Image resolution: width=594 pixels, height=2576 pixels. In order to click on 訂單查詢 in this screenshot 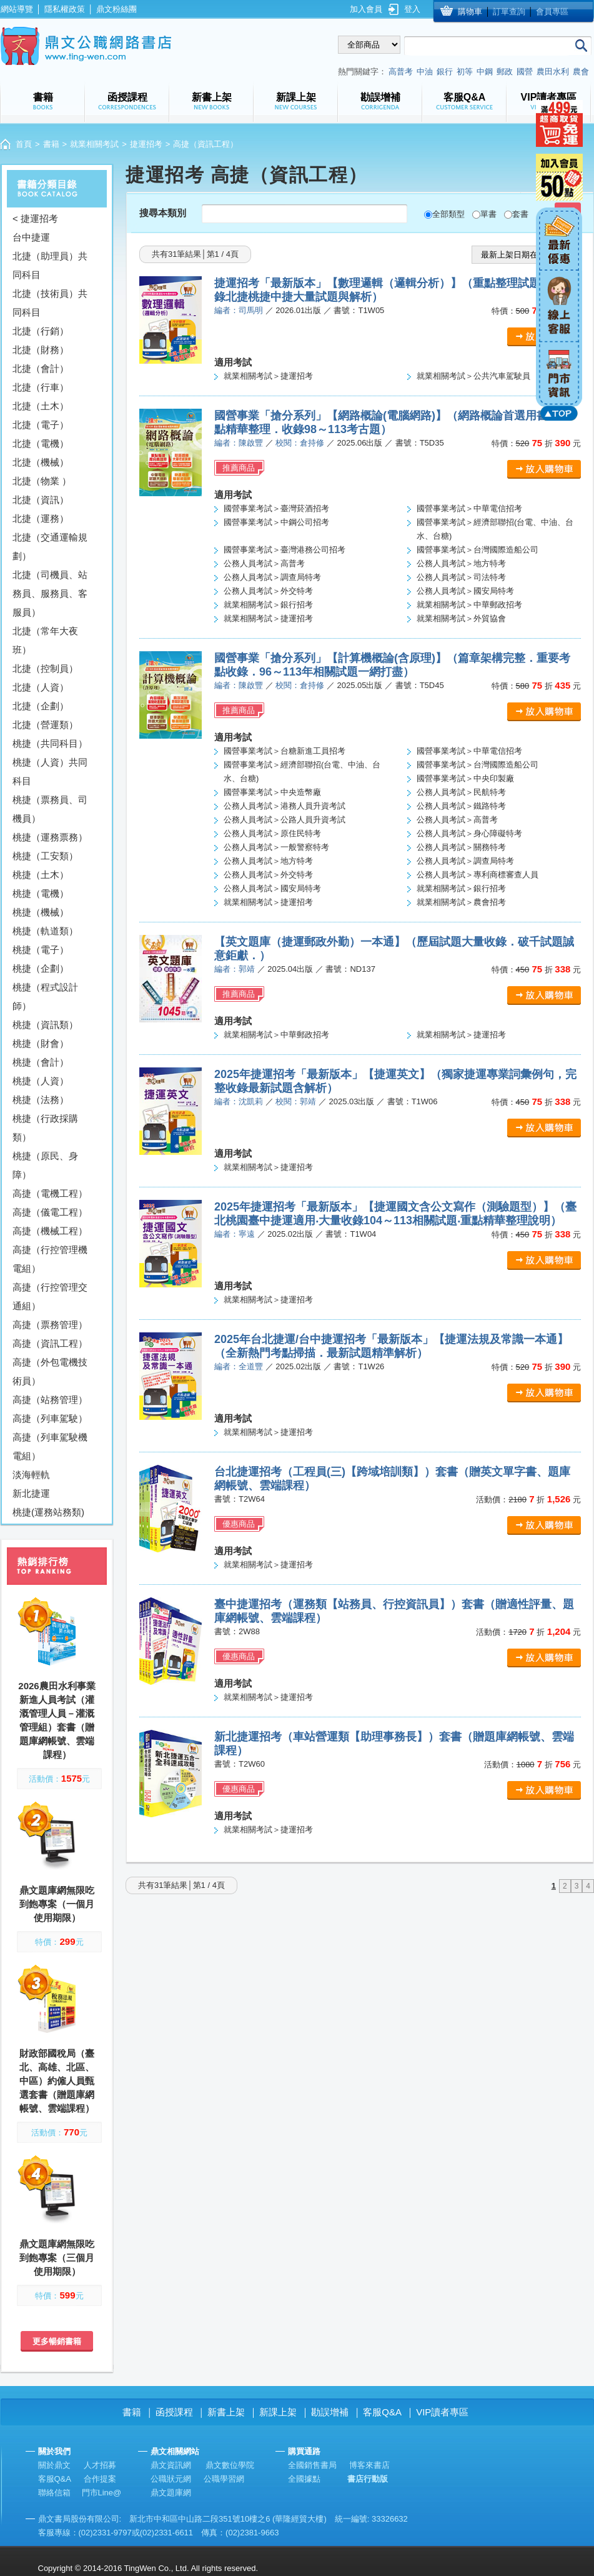, I will do `click(509, 11)`.